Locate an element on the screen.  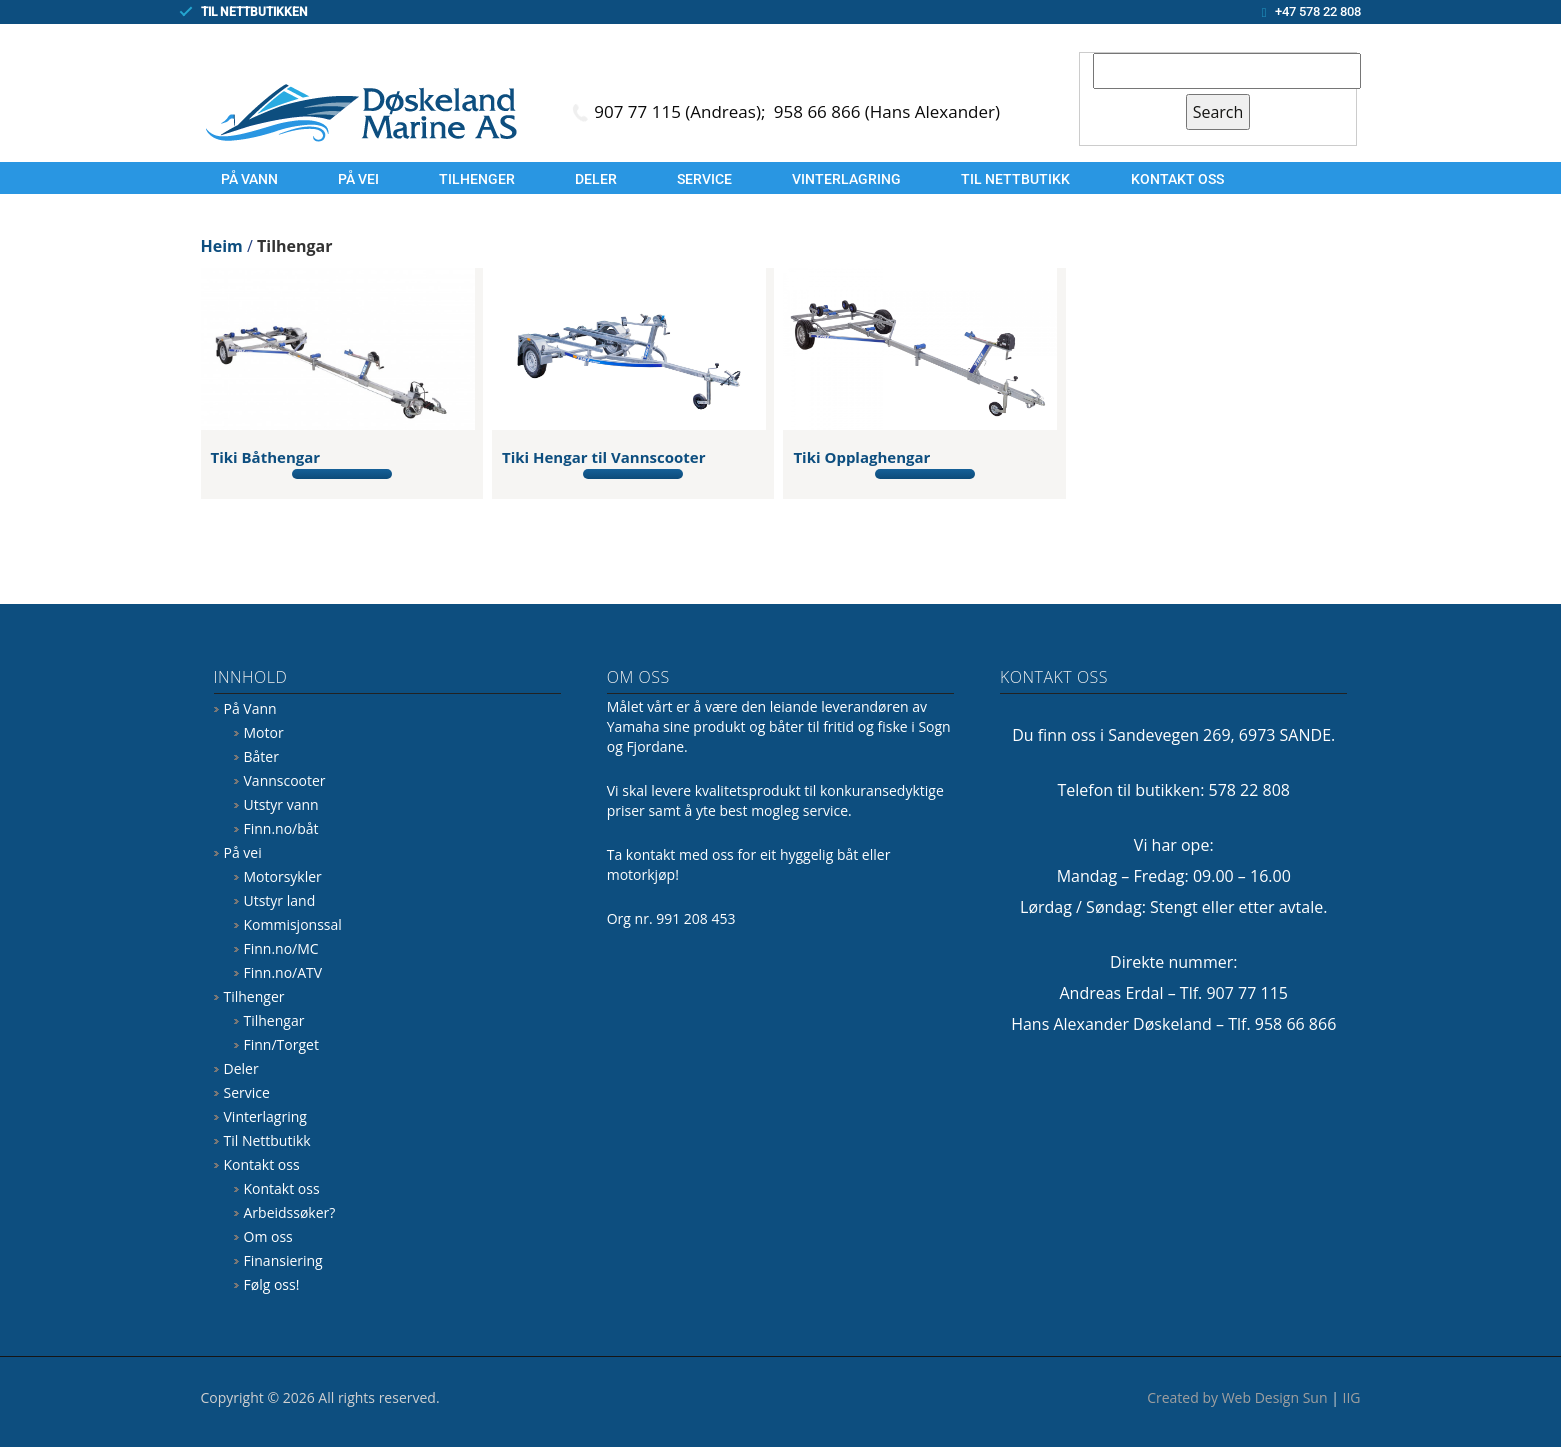
Finansiering is located at coordinates (283, 1260).